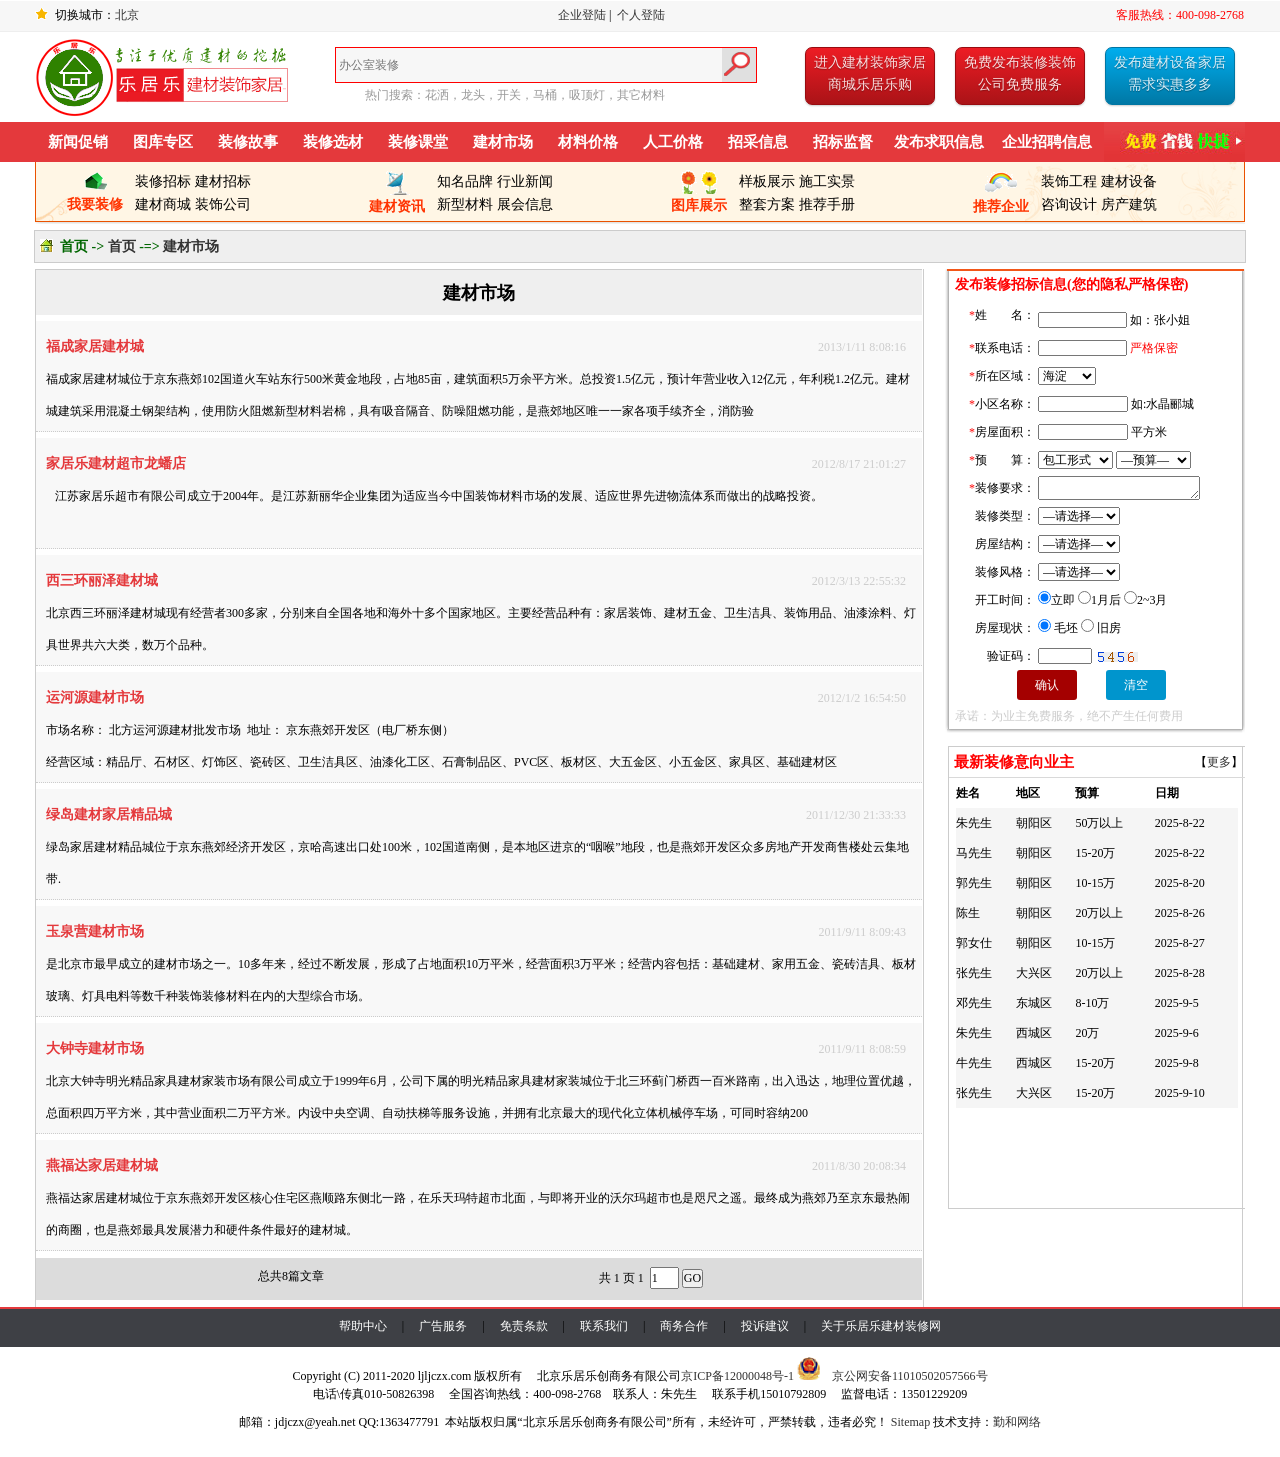 The width and height of the screenshot is (1280, 1457). Describe the element at coordinates (418, 142) in the screenshot. I see `装修课堂` at that location.